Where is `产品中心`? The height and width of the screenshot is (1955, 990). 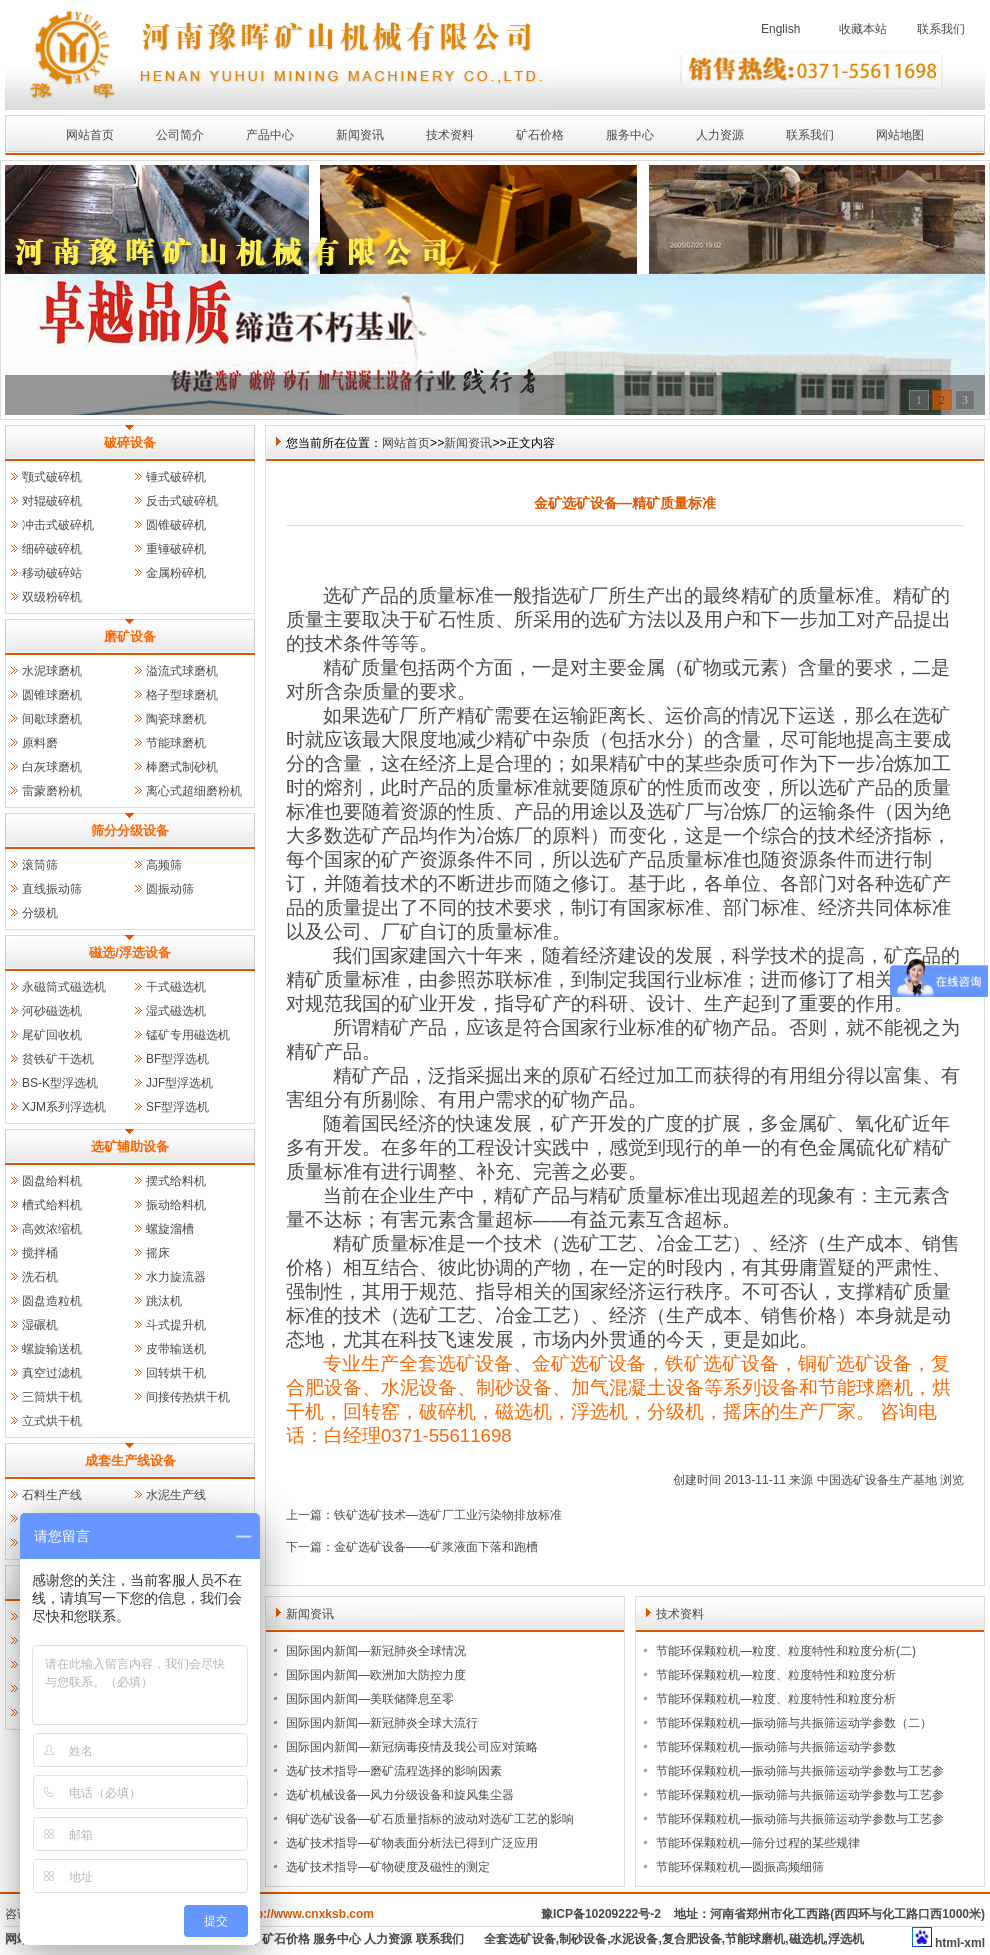
产品中心 is located at coordinates (270, 135).